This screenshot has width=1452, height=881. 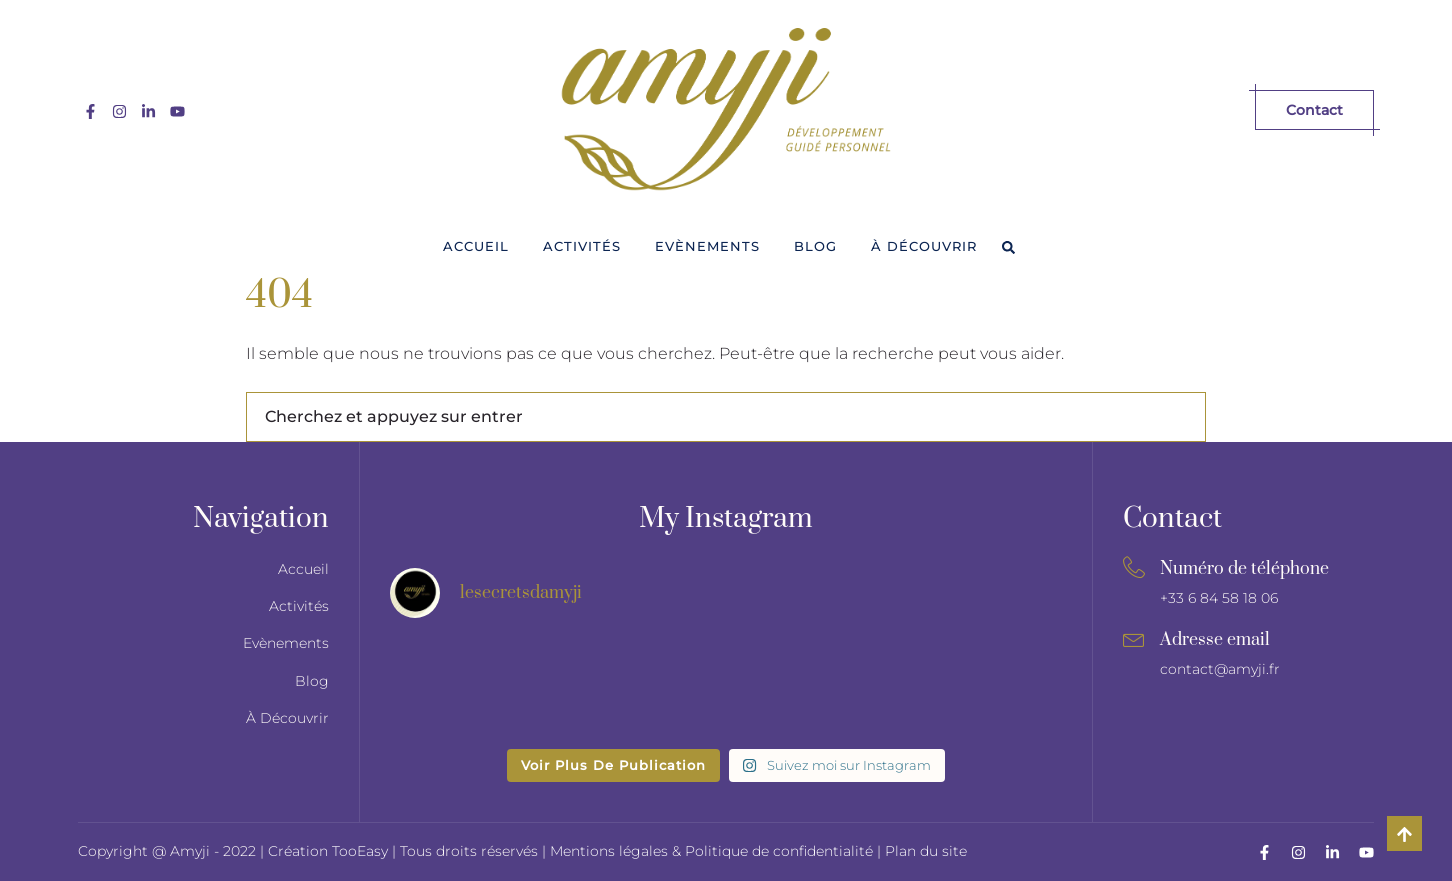 I want to click on Contact, so click(x=1314, y=110).